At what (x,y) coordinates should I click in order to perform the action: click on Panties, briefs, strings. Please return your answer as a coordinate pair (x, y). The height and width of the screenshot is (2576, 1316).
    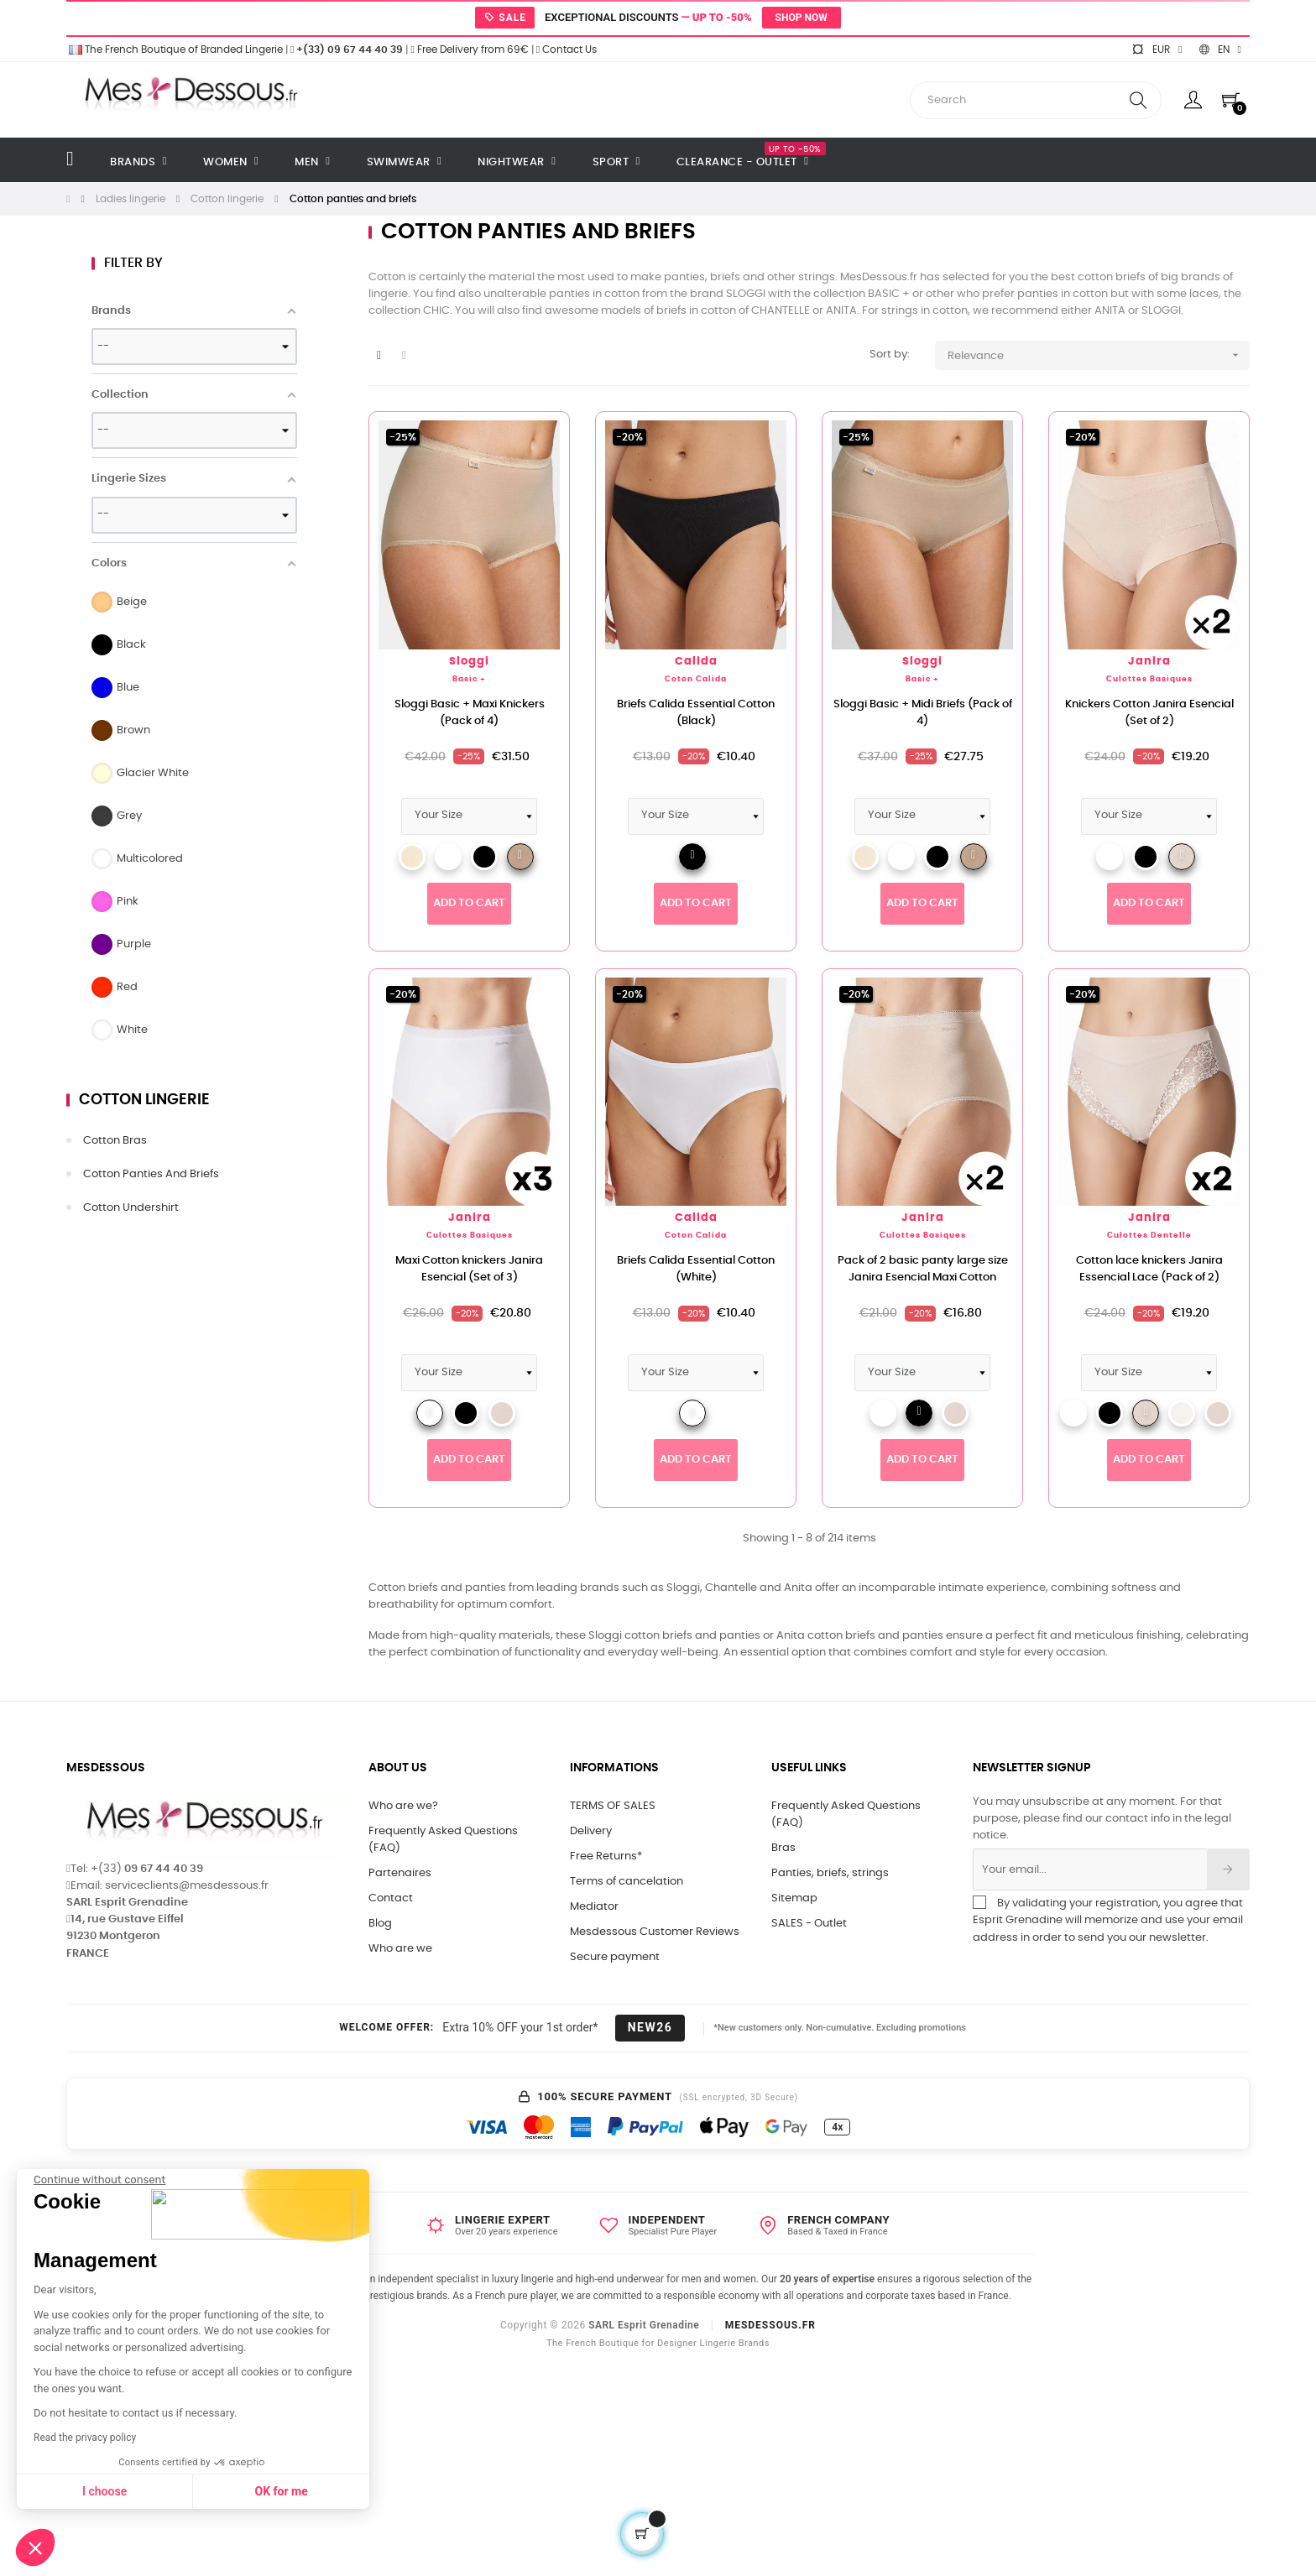
    Looking at the image, I should click on (830, 1873).